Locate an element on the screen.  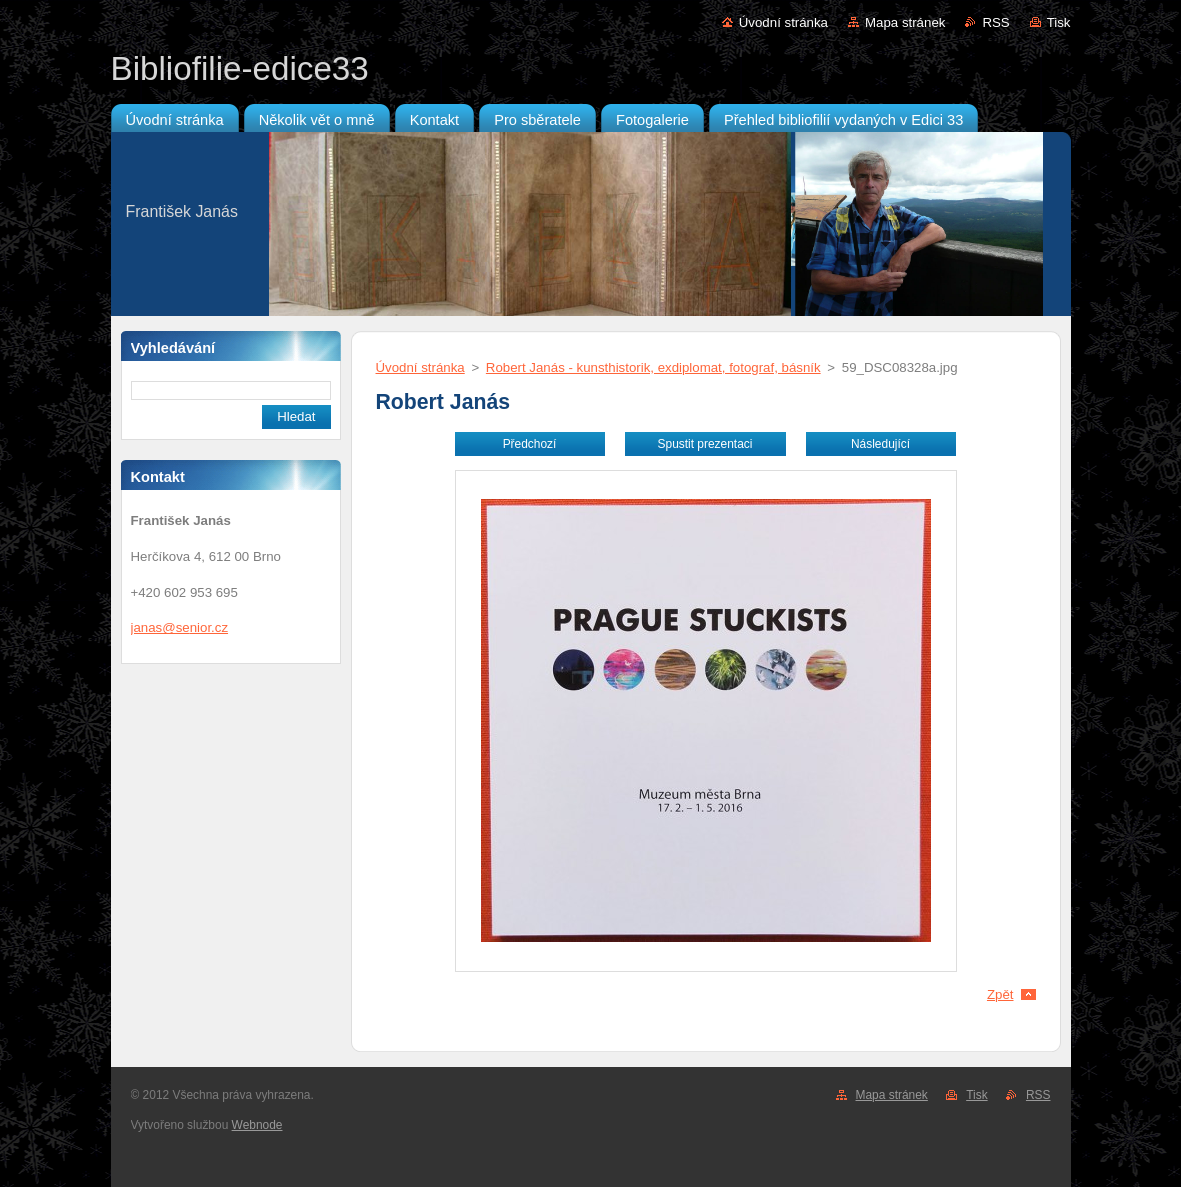
RSS is located at coordinates (995, 22).